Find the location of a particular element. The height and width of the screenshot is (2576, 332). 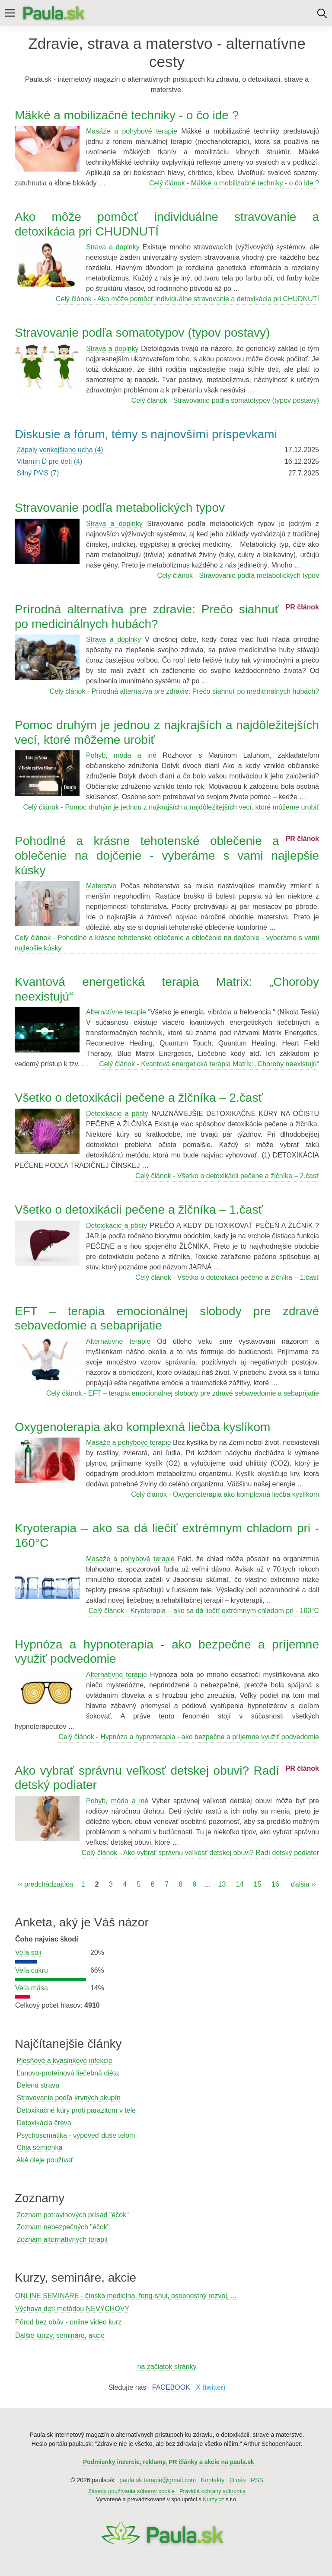

Alternatívne terapie is located at coordinates (116, 1012).